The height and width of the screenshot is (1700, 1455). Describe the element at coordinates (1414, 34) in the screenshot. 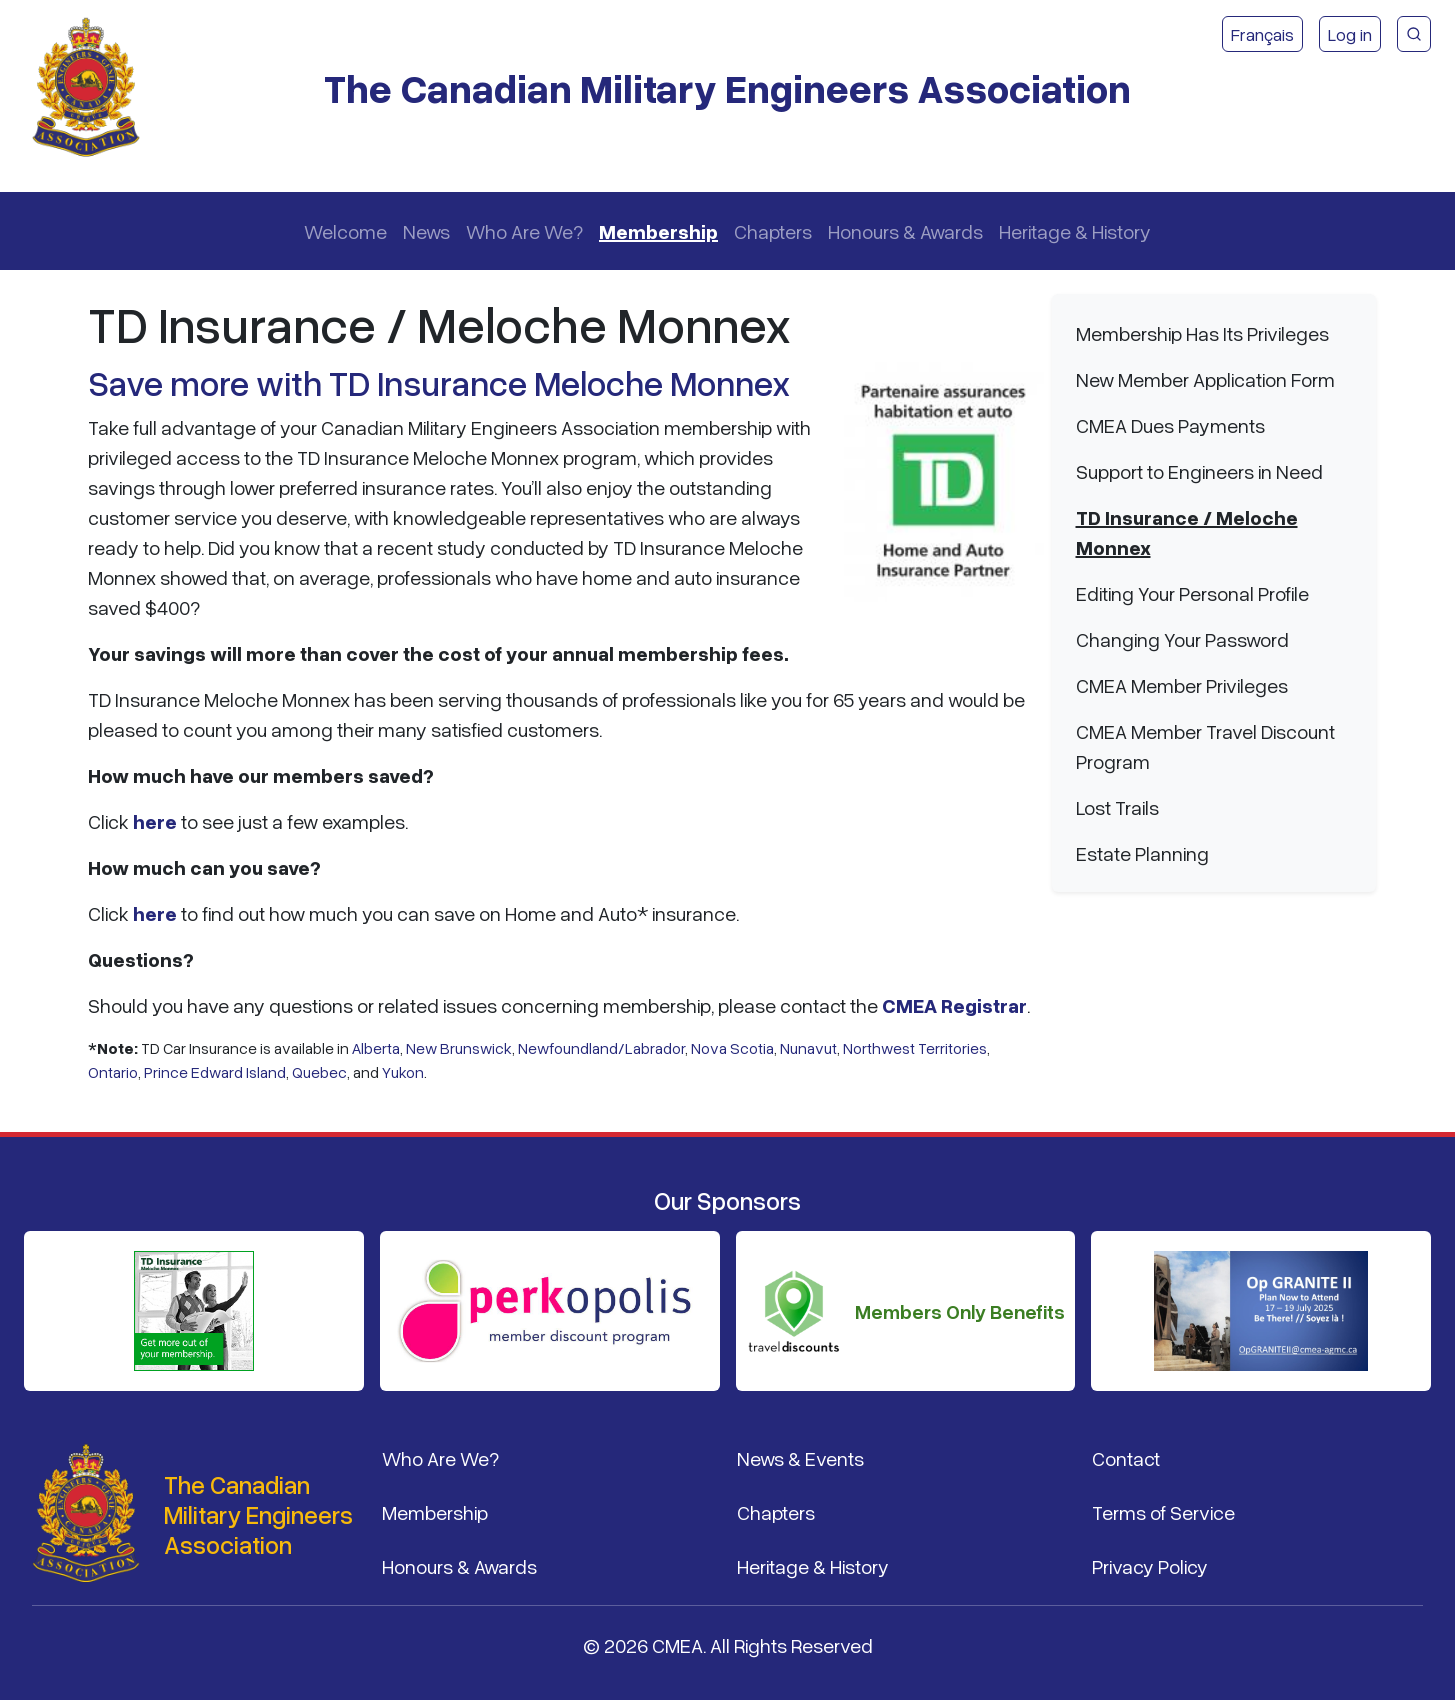

I see `[CMEA Site Search]` at that location.